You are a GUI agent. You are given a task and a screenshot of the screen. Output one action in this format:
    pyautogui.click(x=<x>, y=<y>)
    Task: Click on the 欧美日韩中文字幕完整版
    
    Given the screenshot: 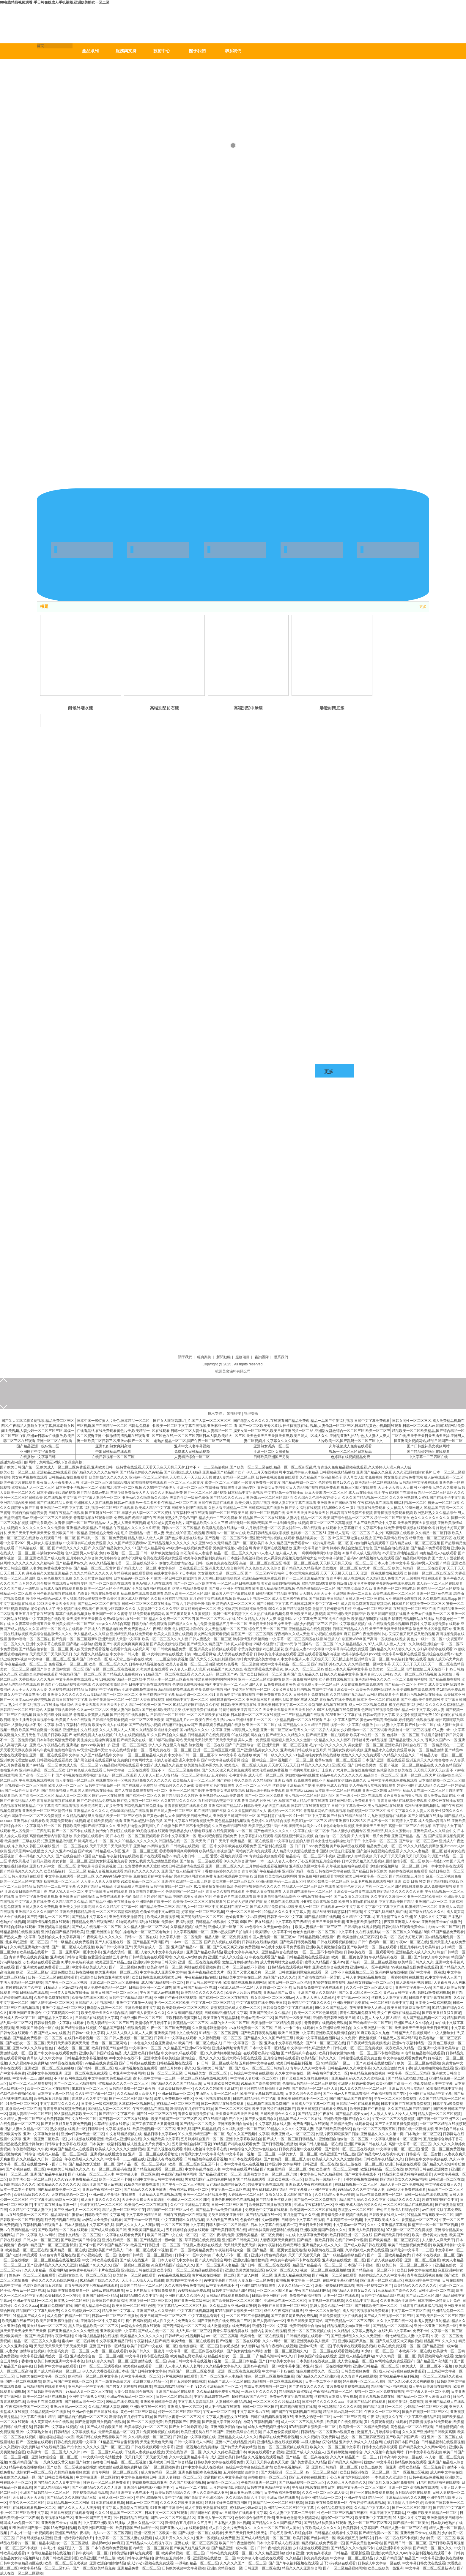 What is the action you would take?
    pyautogui.click(x=416, y=2270)
    